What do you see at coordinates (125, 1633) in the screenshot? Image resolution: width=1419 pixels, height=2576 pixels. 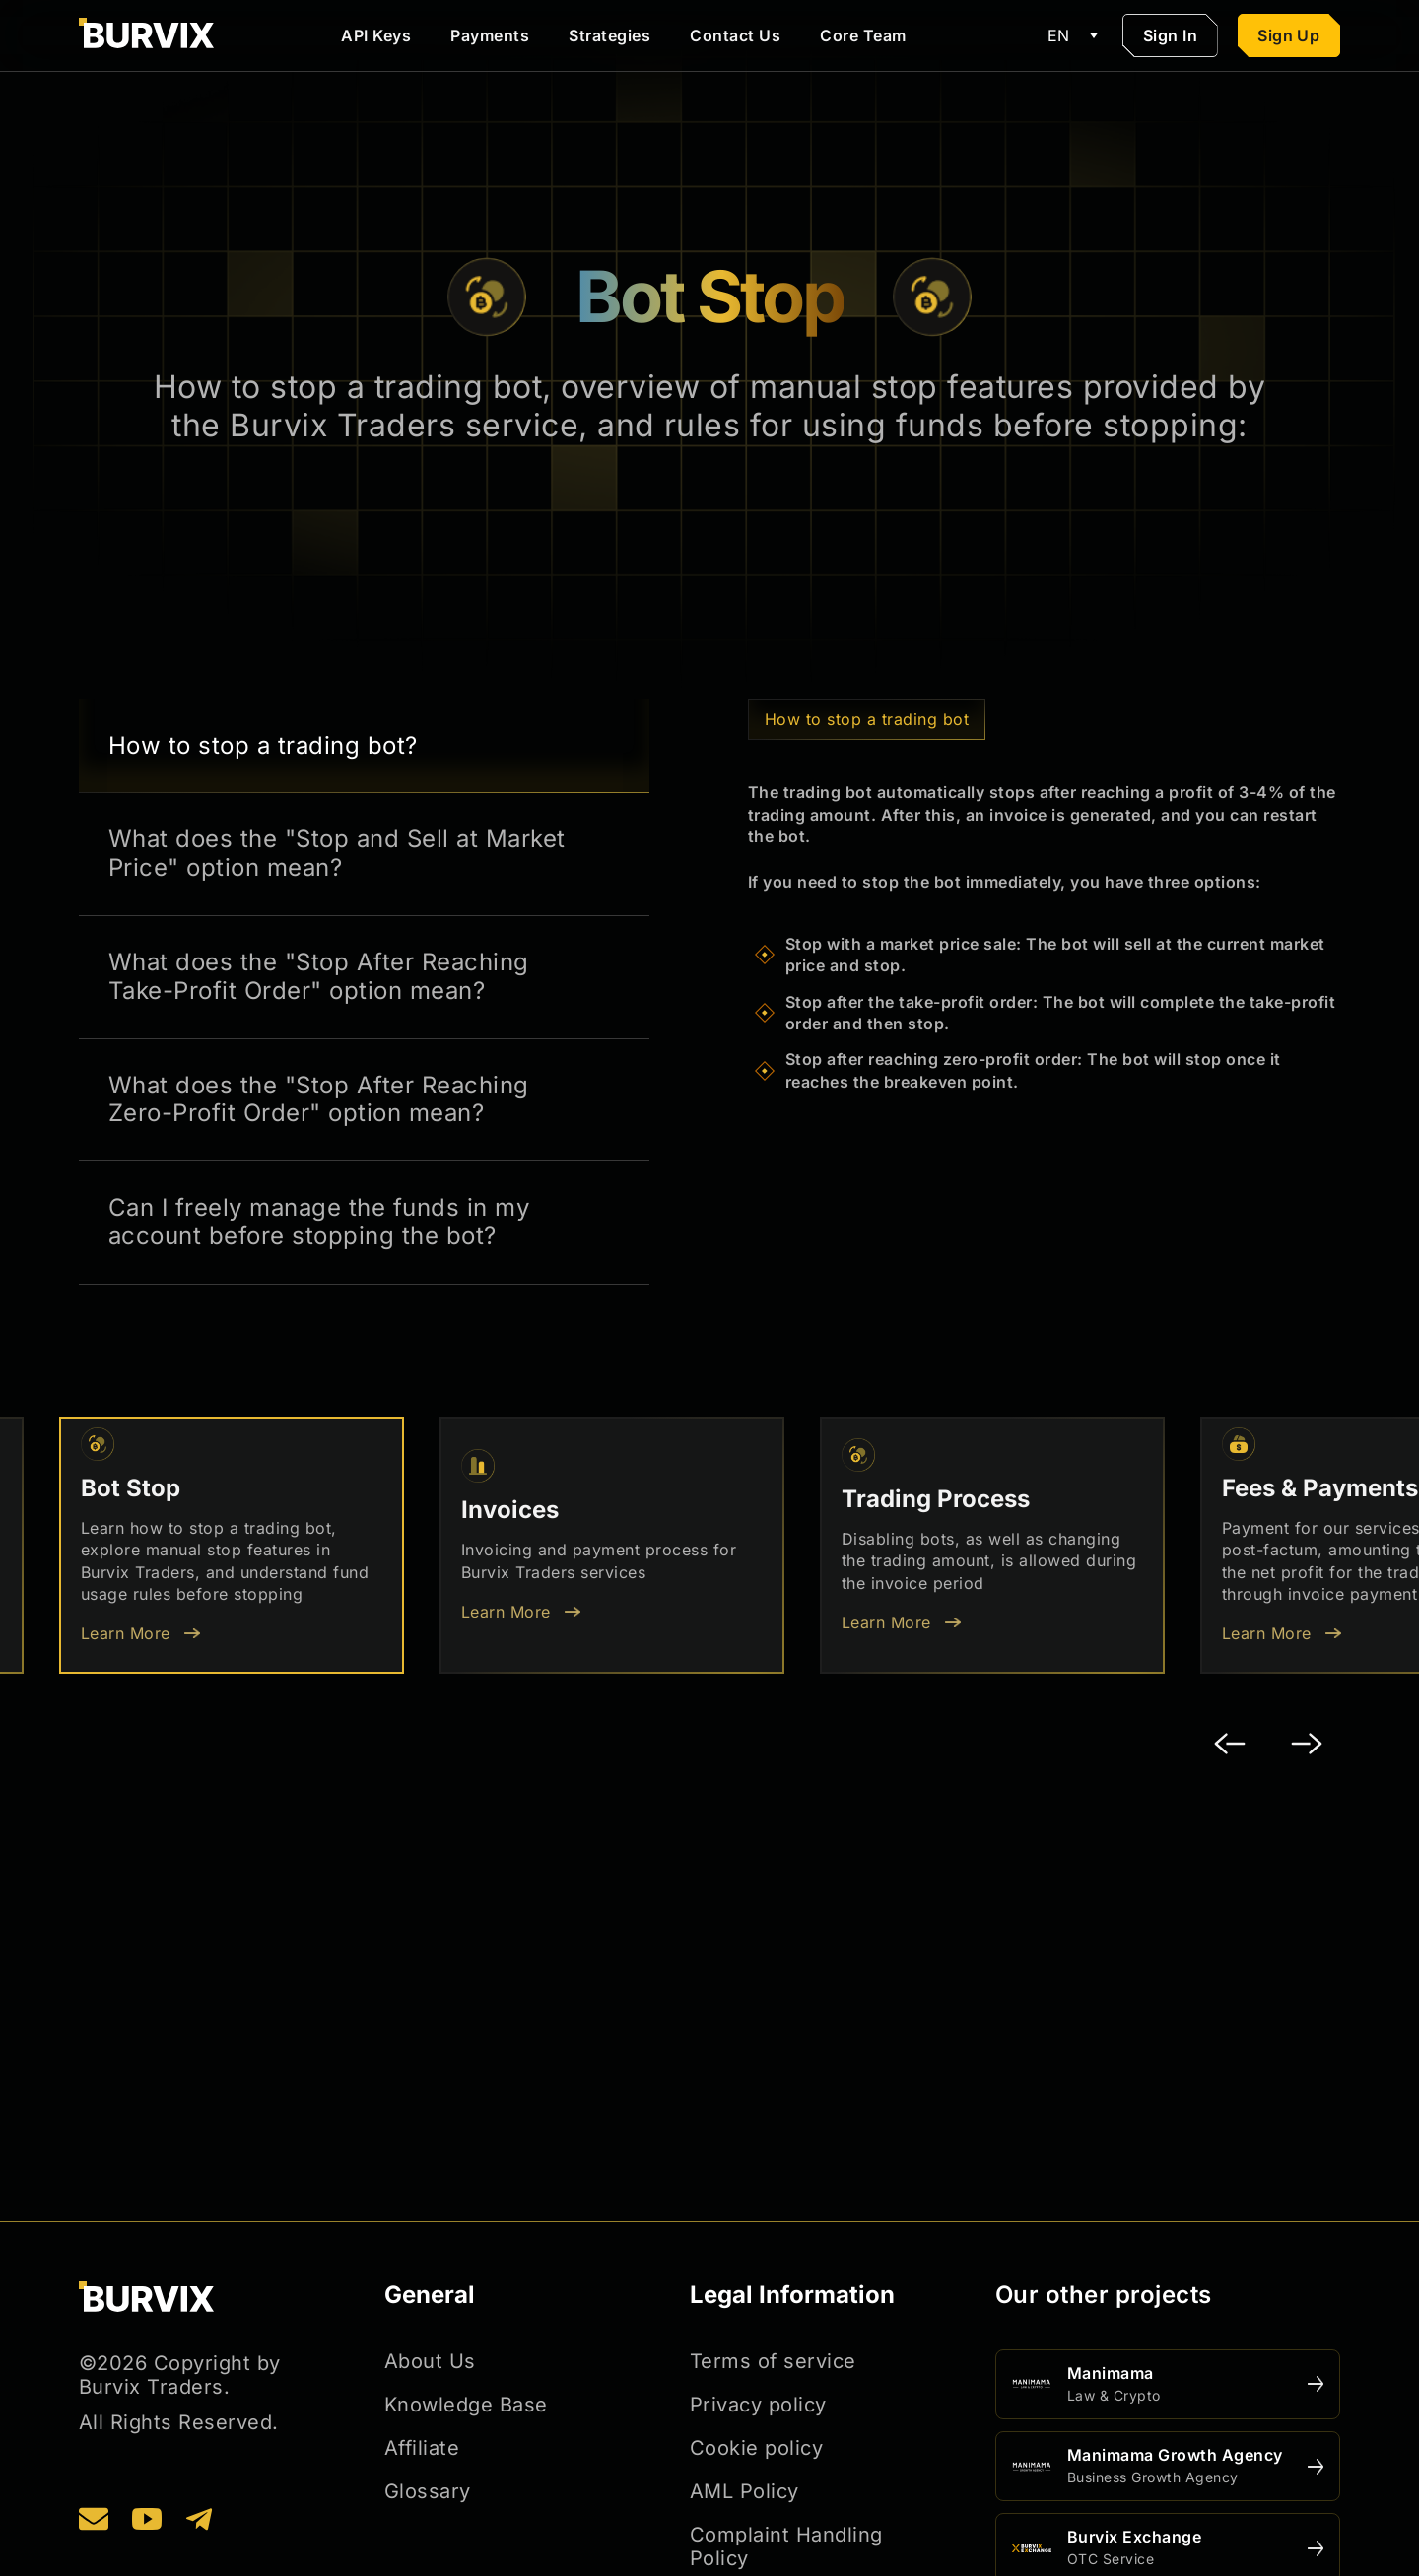 I see `Learn More` at bounding box center [125, 1633].